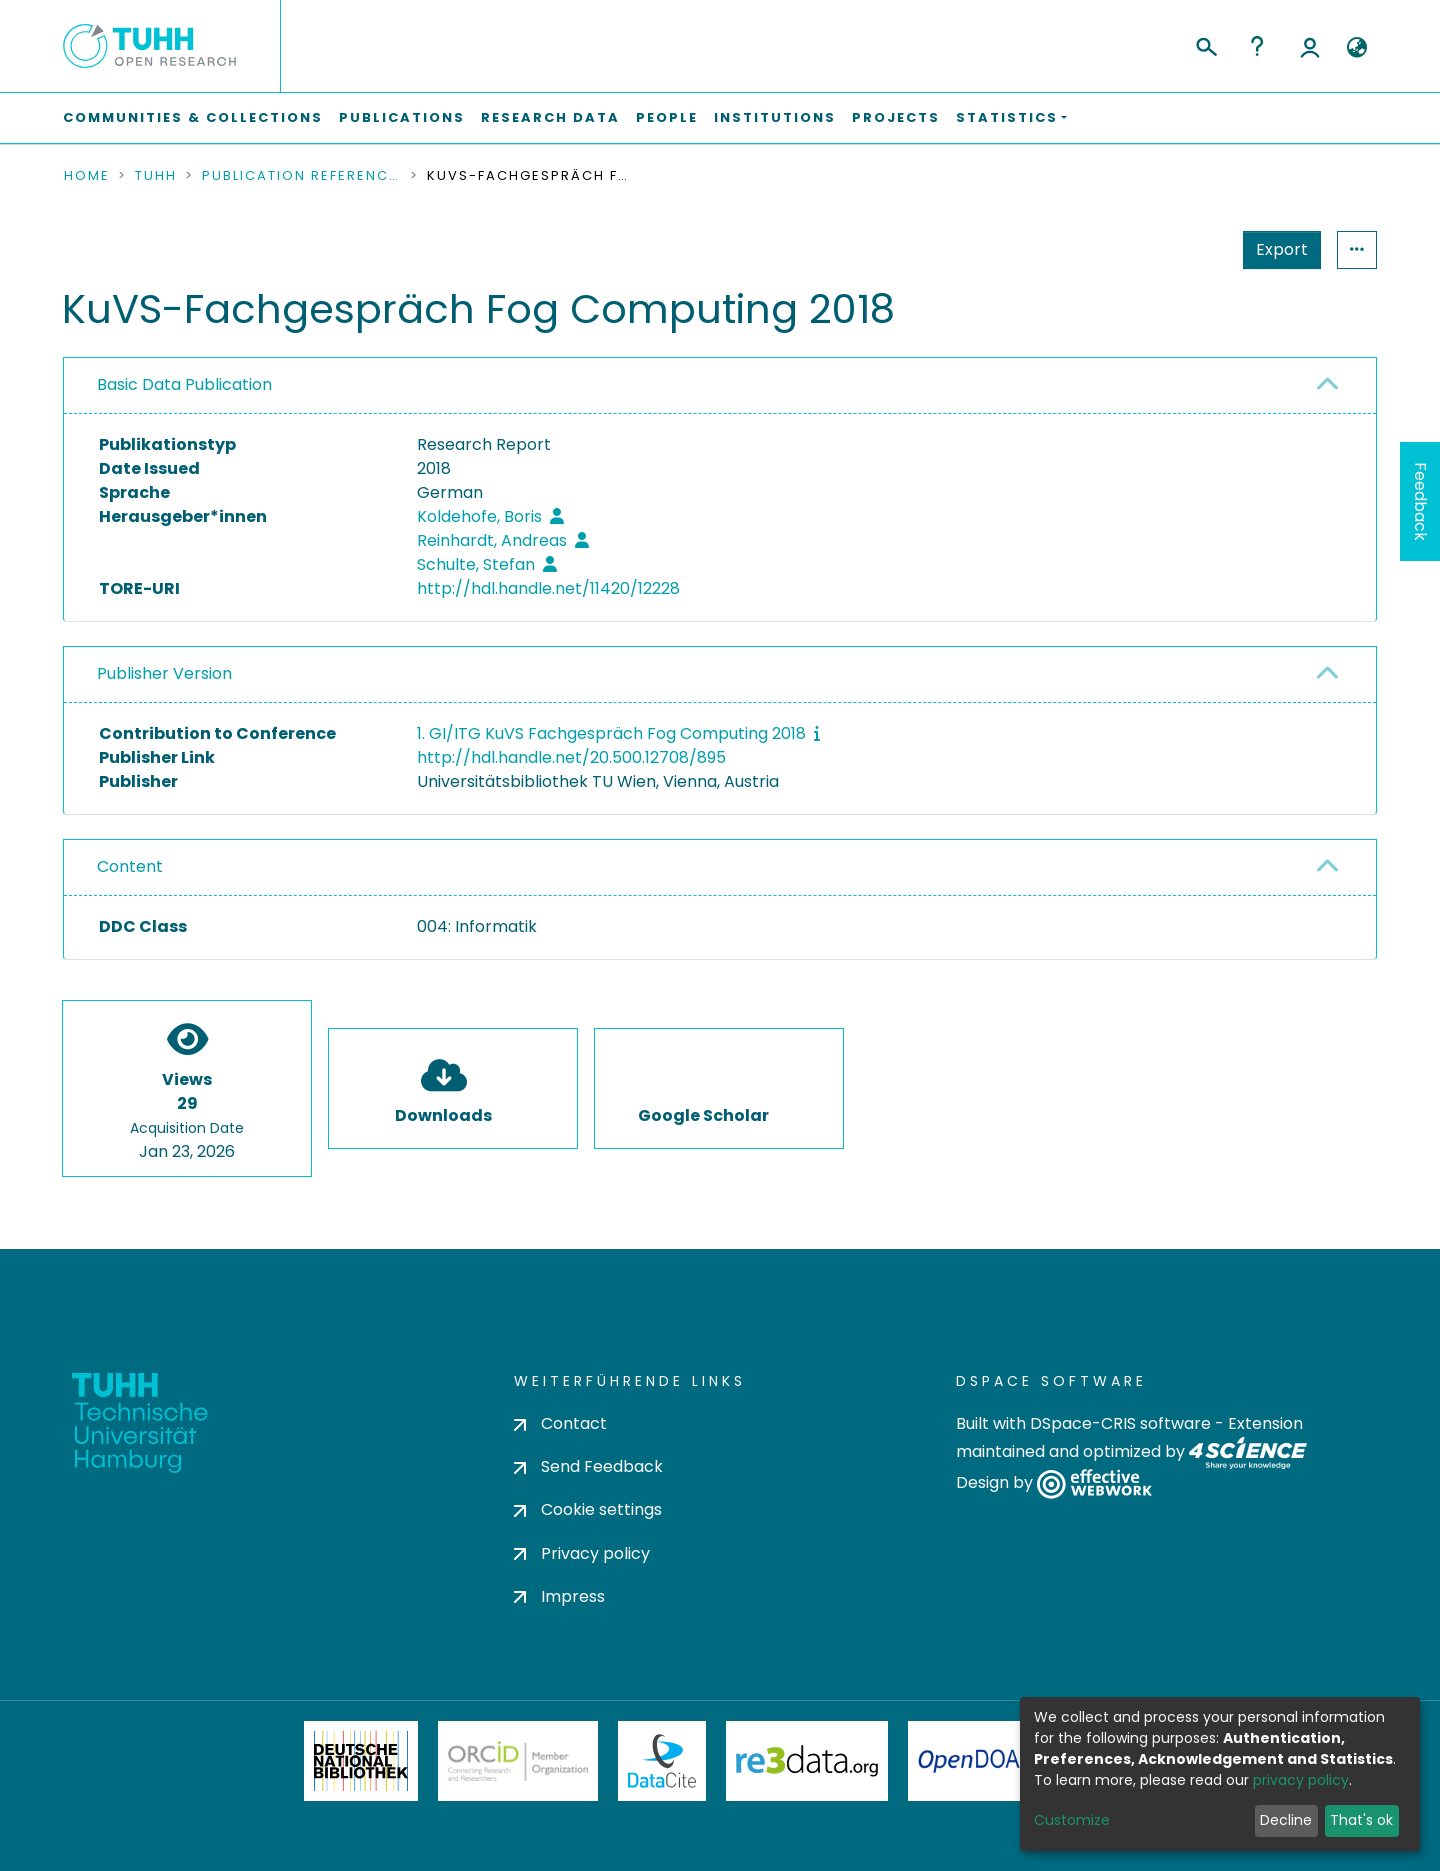  I want to click on privacy policy, so click(1301, 1780).